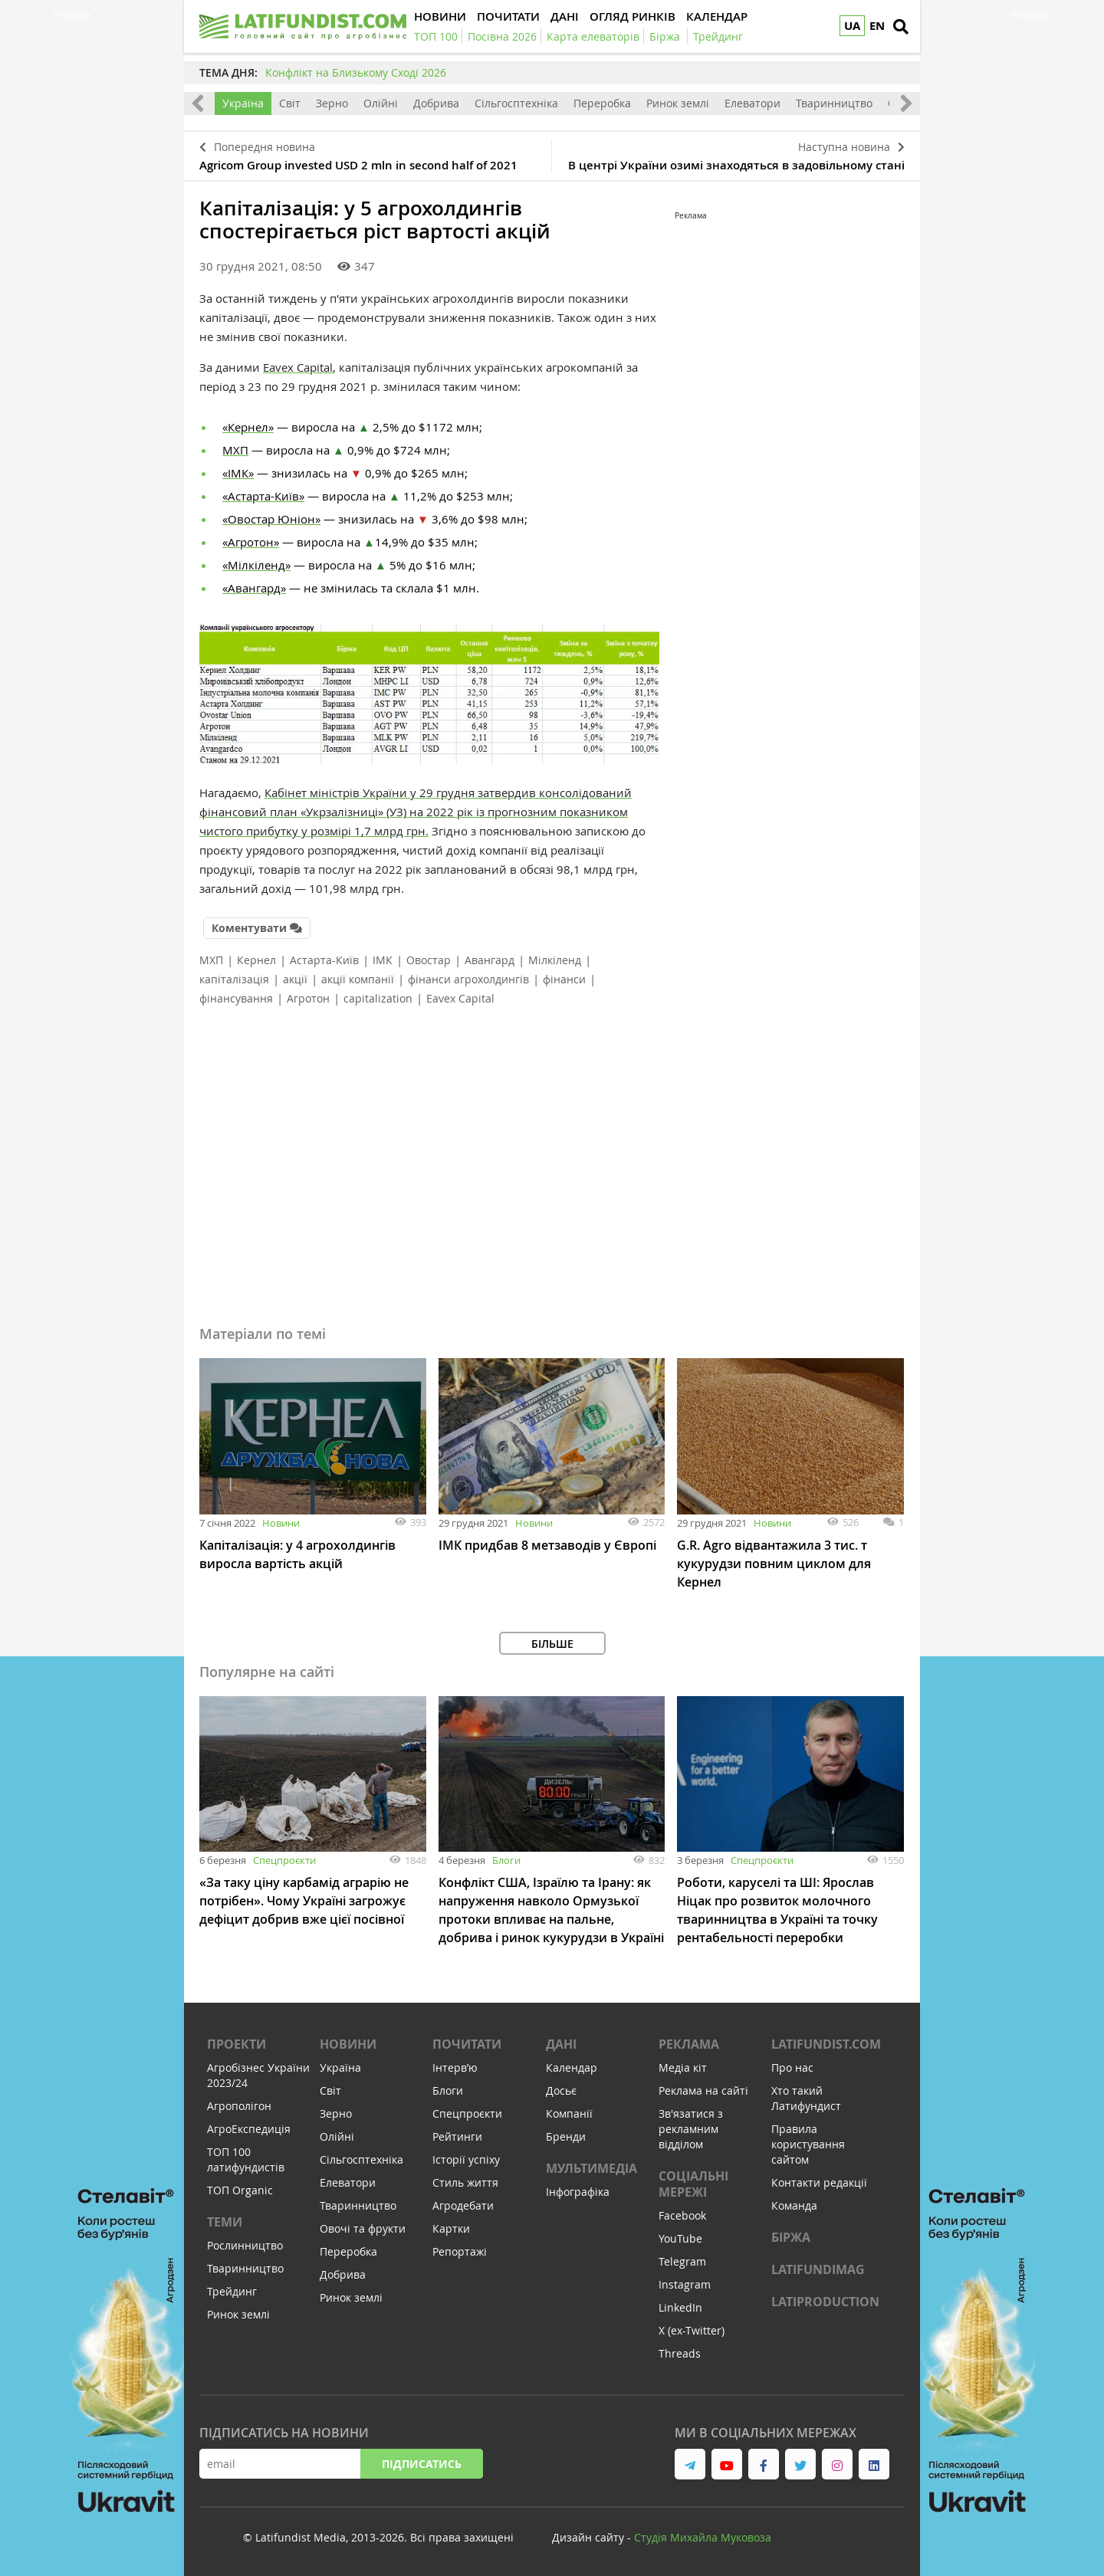 This screenshot has width=1104, height=2576. I want to click on Досьє, so click(561, 2090).